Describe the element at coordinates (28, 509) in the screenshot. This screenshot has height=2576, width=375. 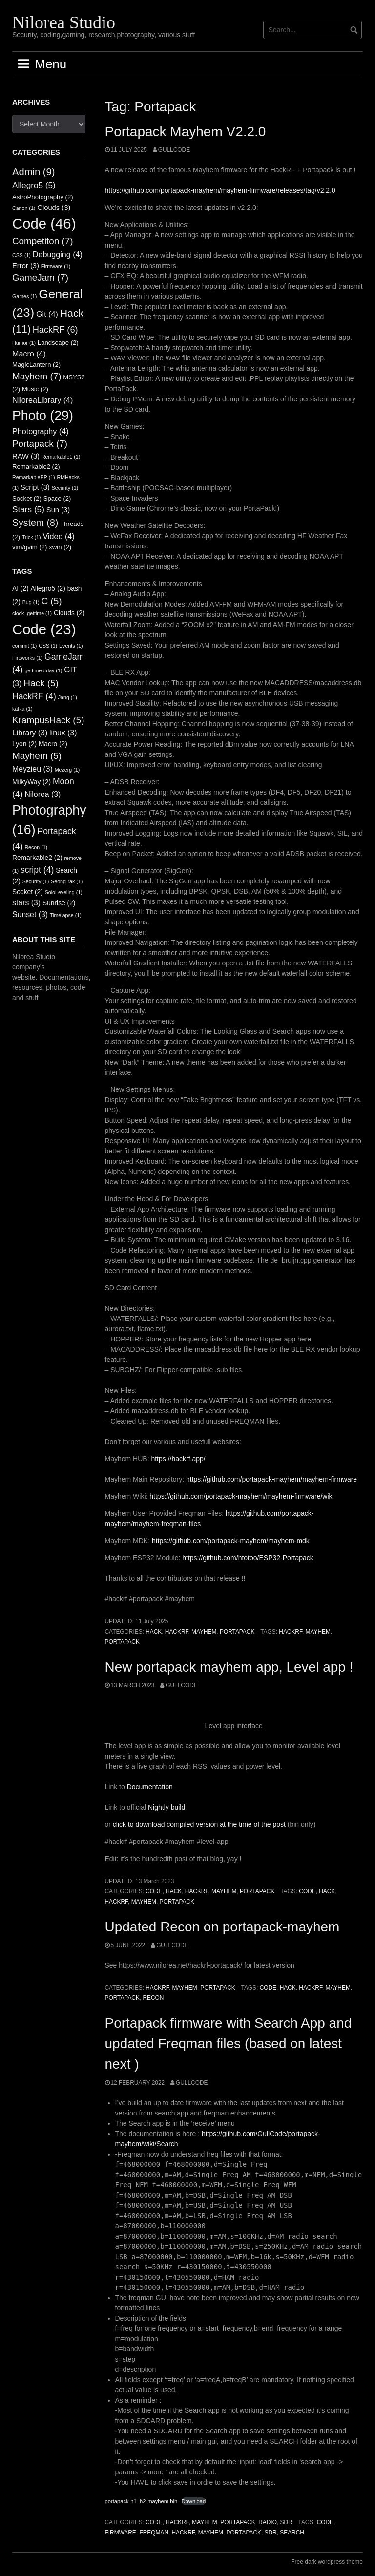
I see `Stars [Stars (5 items)]` at that location.